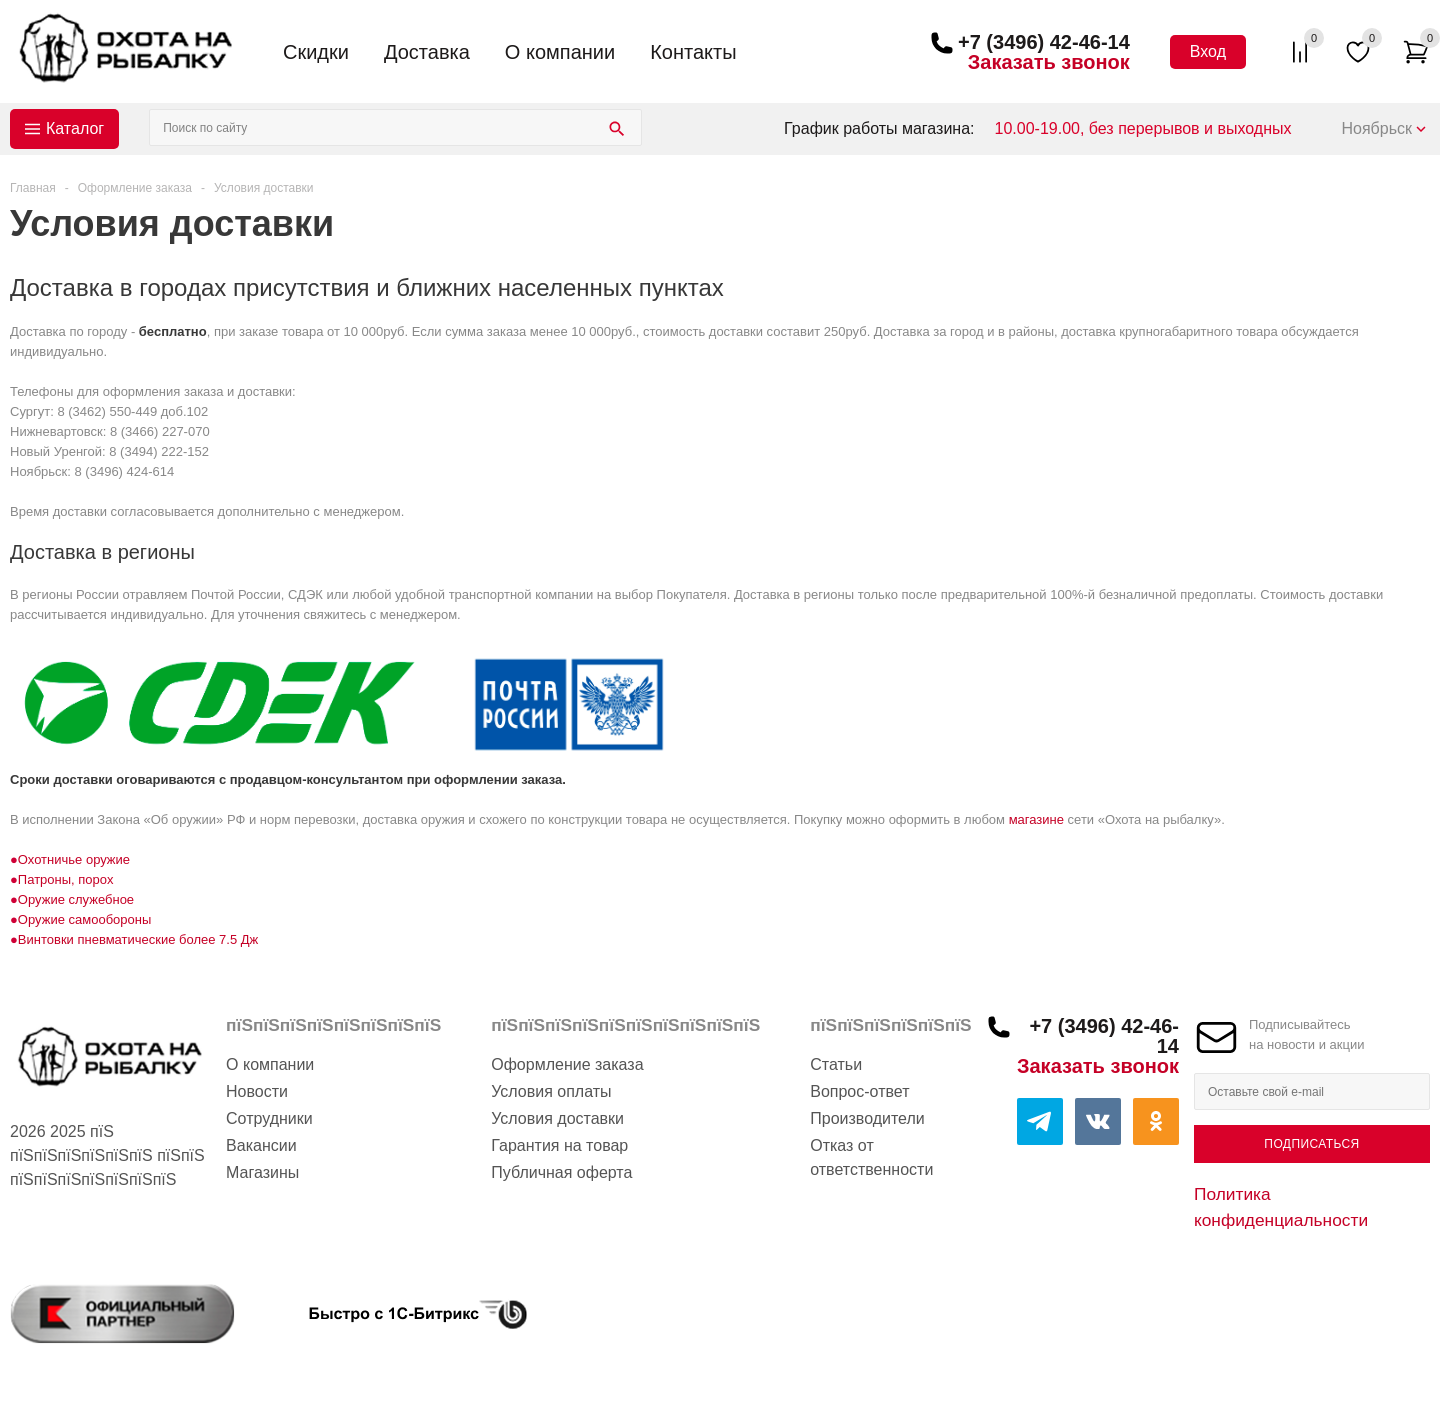 This screenshot has height=1410, width=1440. Describe the element at coordinates (84, 919) in the screenshot. I see `Оружие самообороны` at that location.